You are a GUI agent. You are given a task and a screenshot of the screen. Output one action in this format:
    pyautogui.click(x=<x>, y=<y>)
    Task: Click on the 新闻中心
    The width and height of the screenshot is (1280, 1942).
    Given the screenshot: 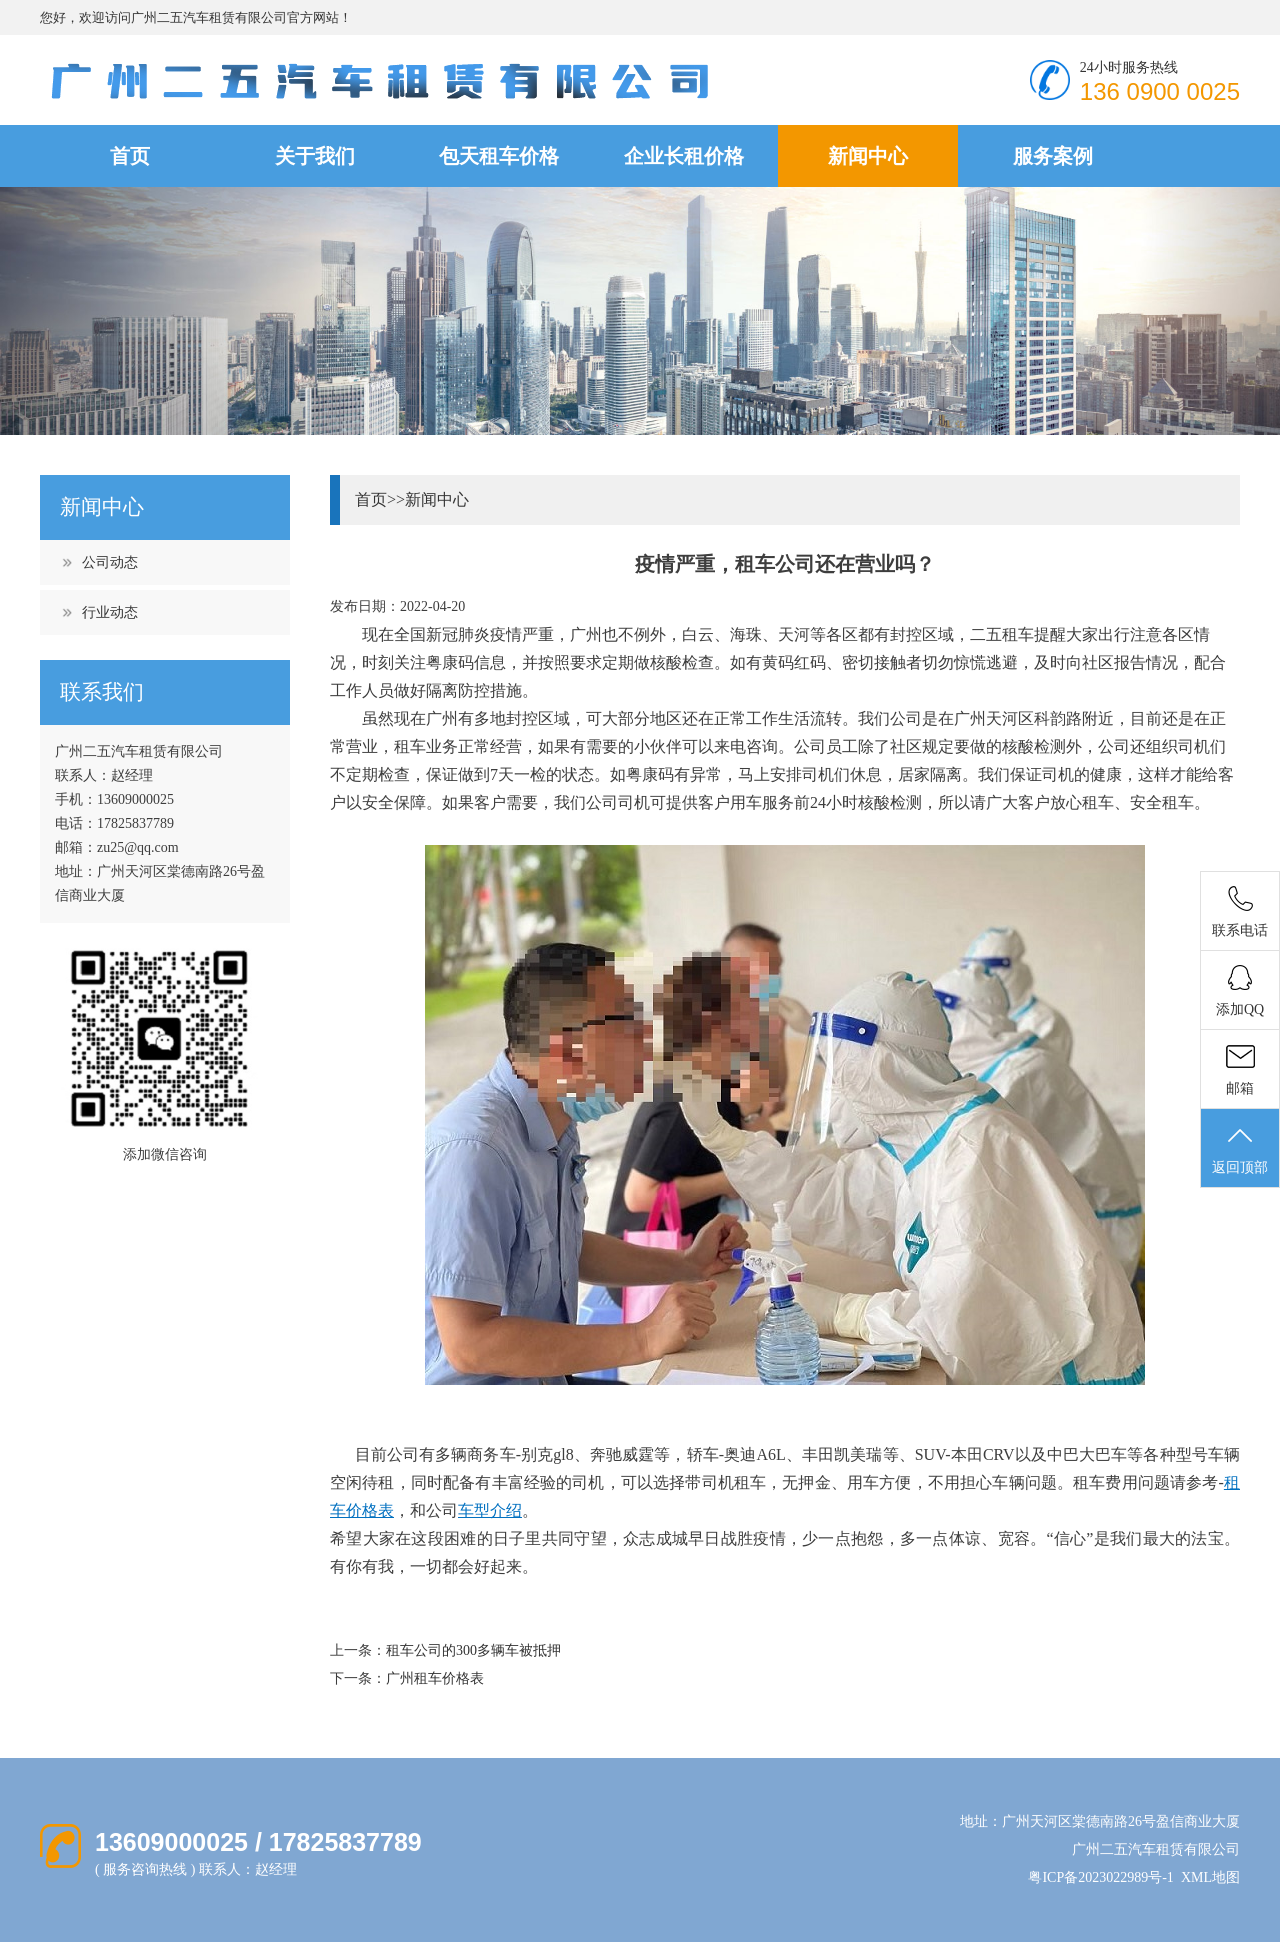 What is the action you would take?
    pyautogui.click(x=868, y=156)
    